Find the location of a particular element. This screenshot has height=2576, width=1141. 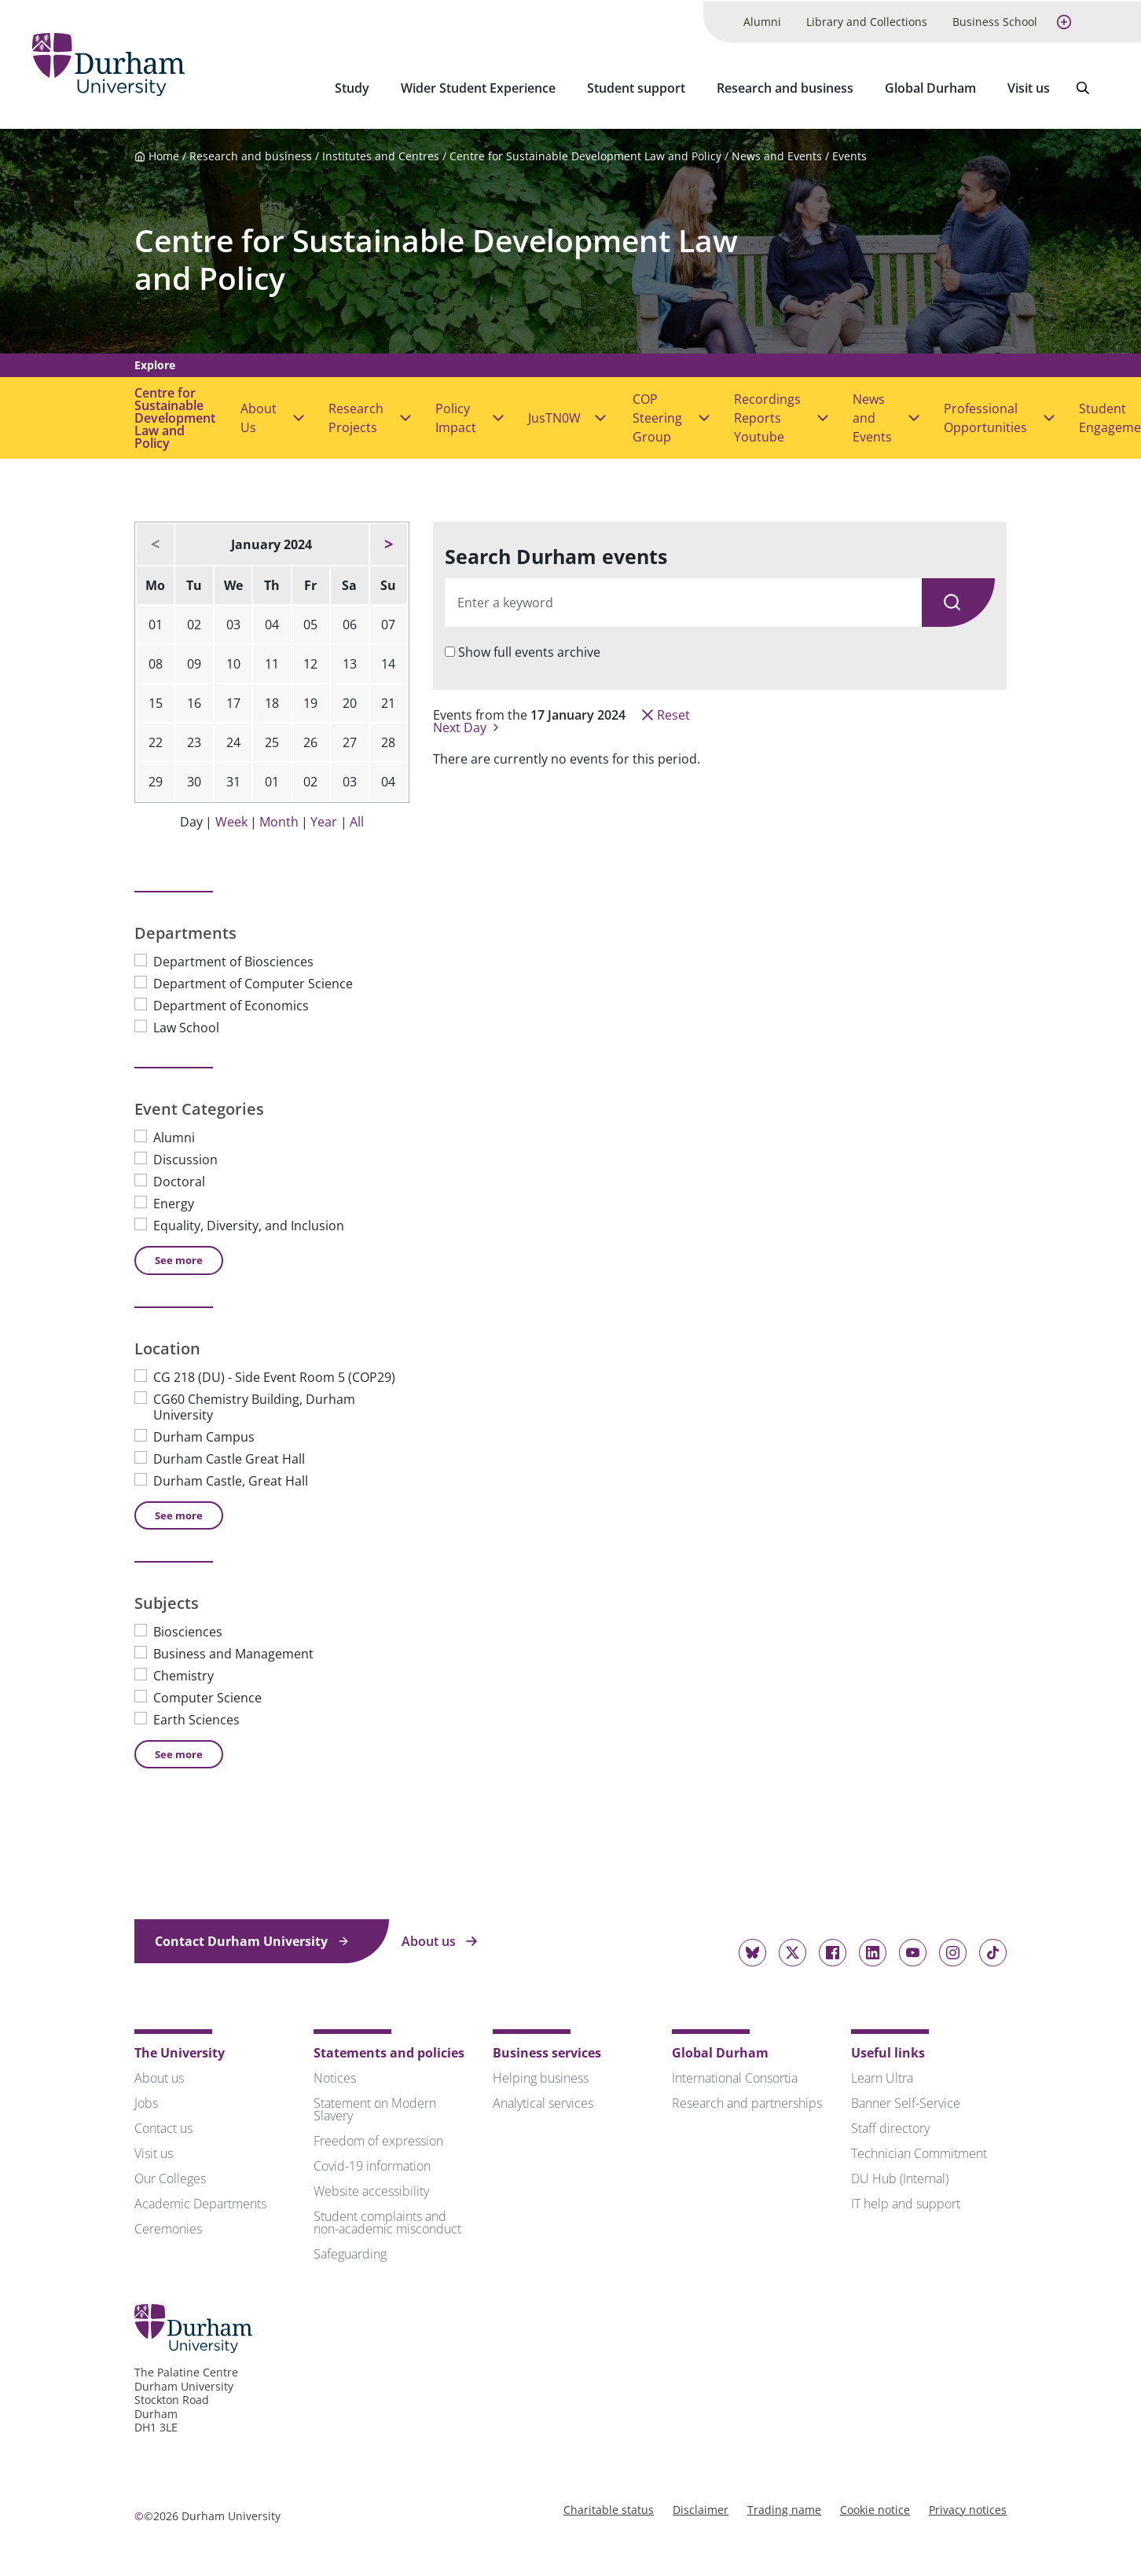

Analytical services is located at coordinates (543, 2100).